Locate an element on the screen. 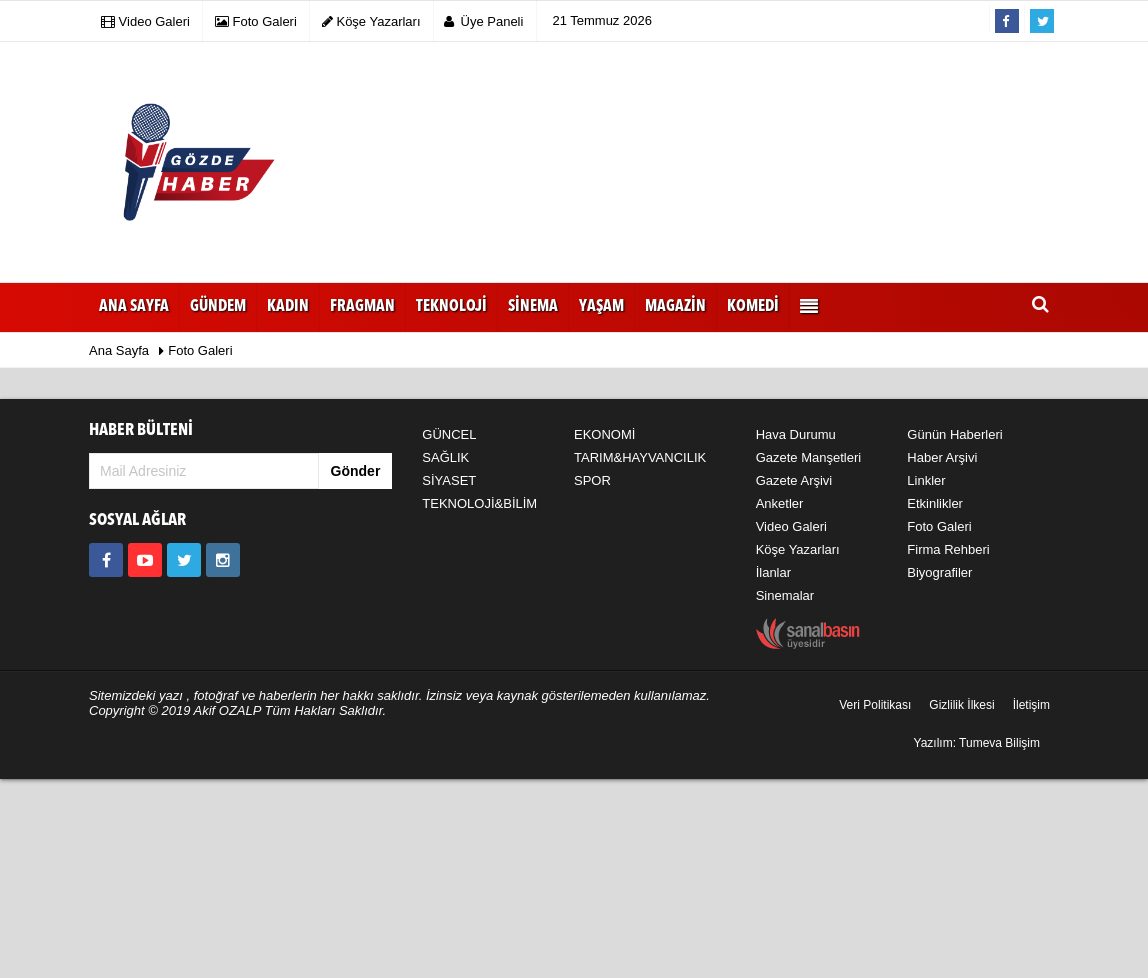 This screenshot has width=1148, height=978. TEKNOLOJİ&BİLİM is located at coordinates (479, 503).